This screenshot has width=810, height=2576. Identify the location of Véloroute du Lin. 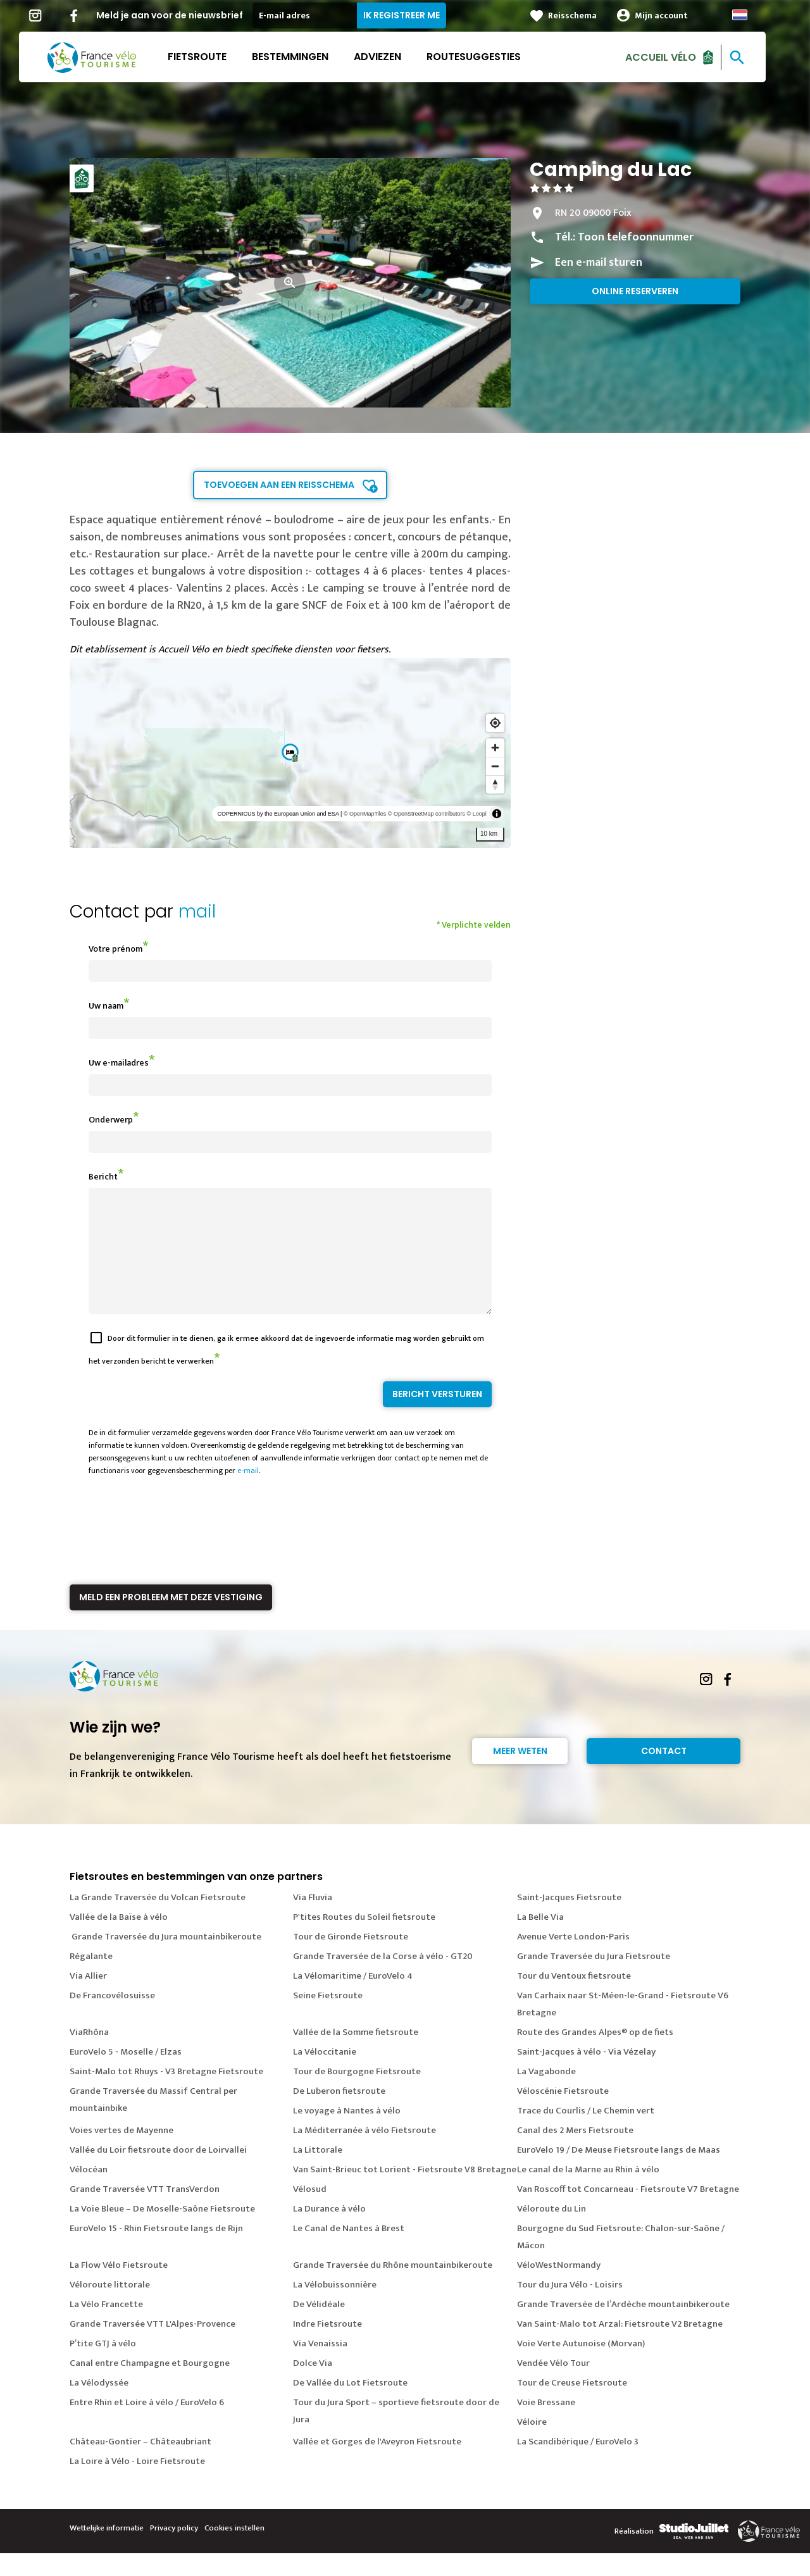
(551, 2231).